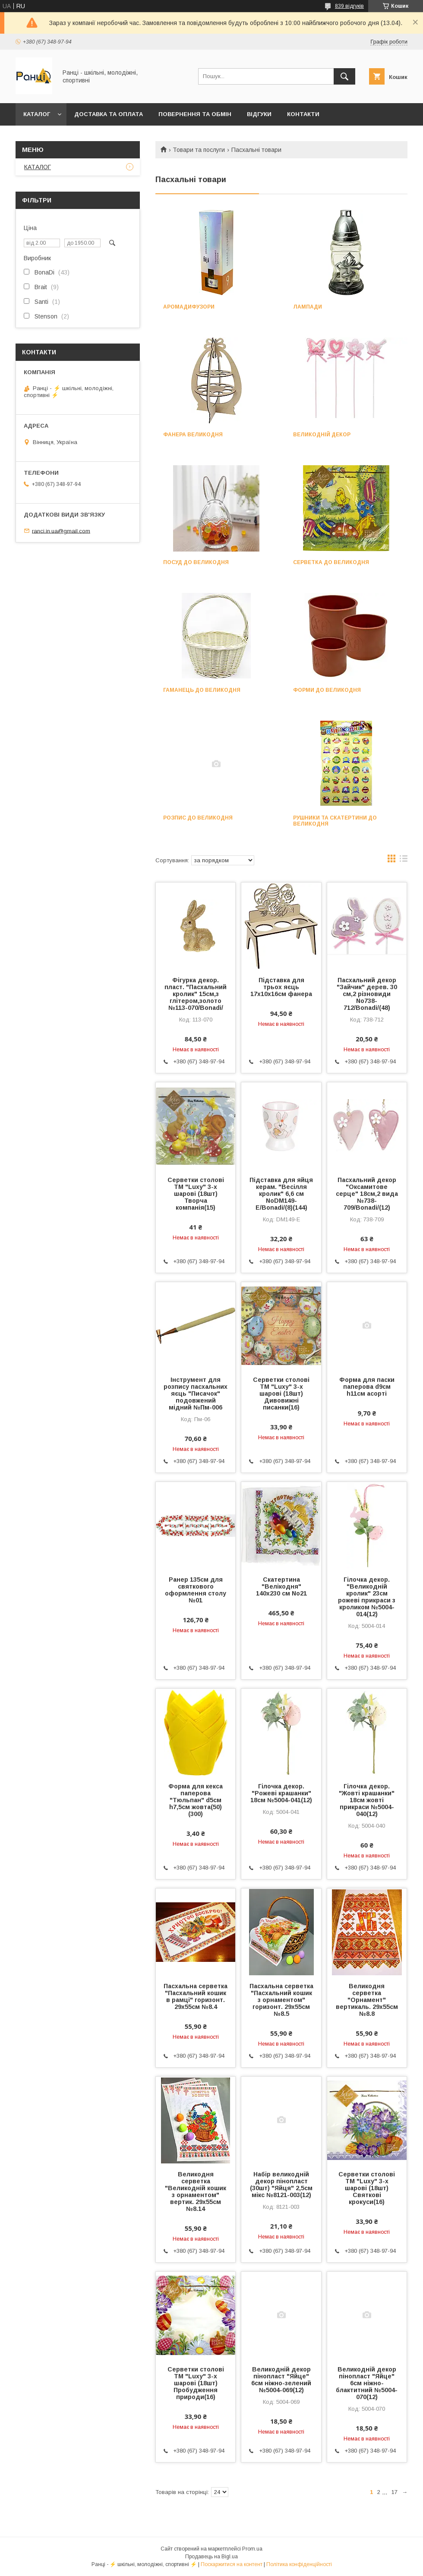 The width and height of the screenshot is (423, 2576). I want to click on в виде списка, so click(403, 860).